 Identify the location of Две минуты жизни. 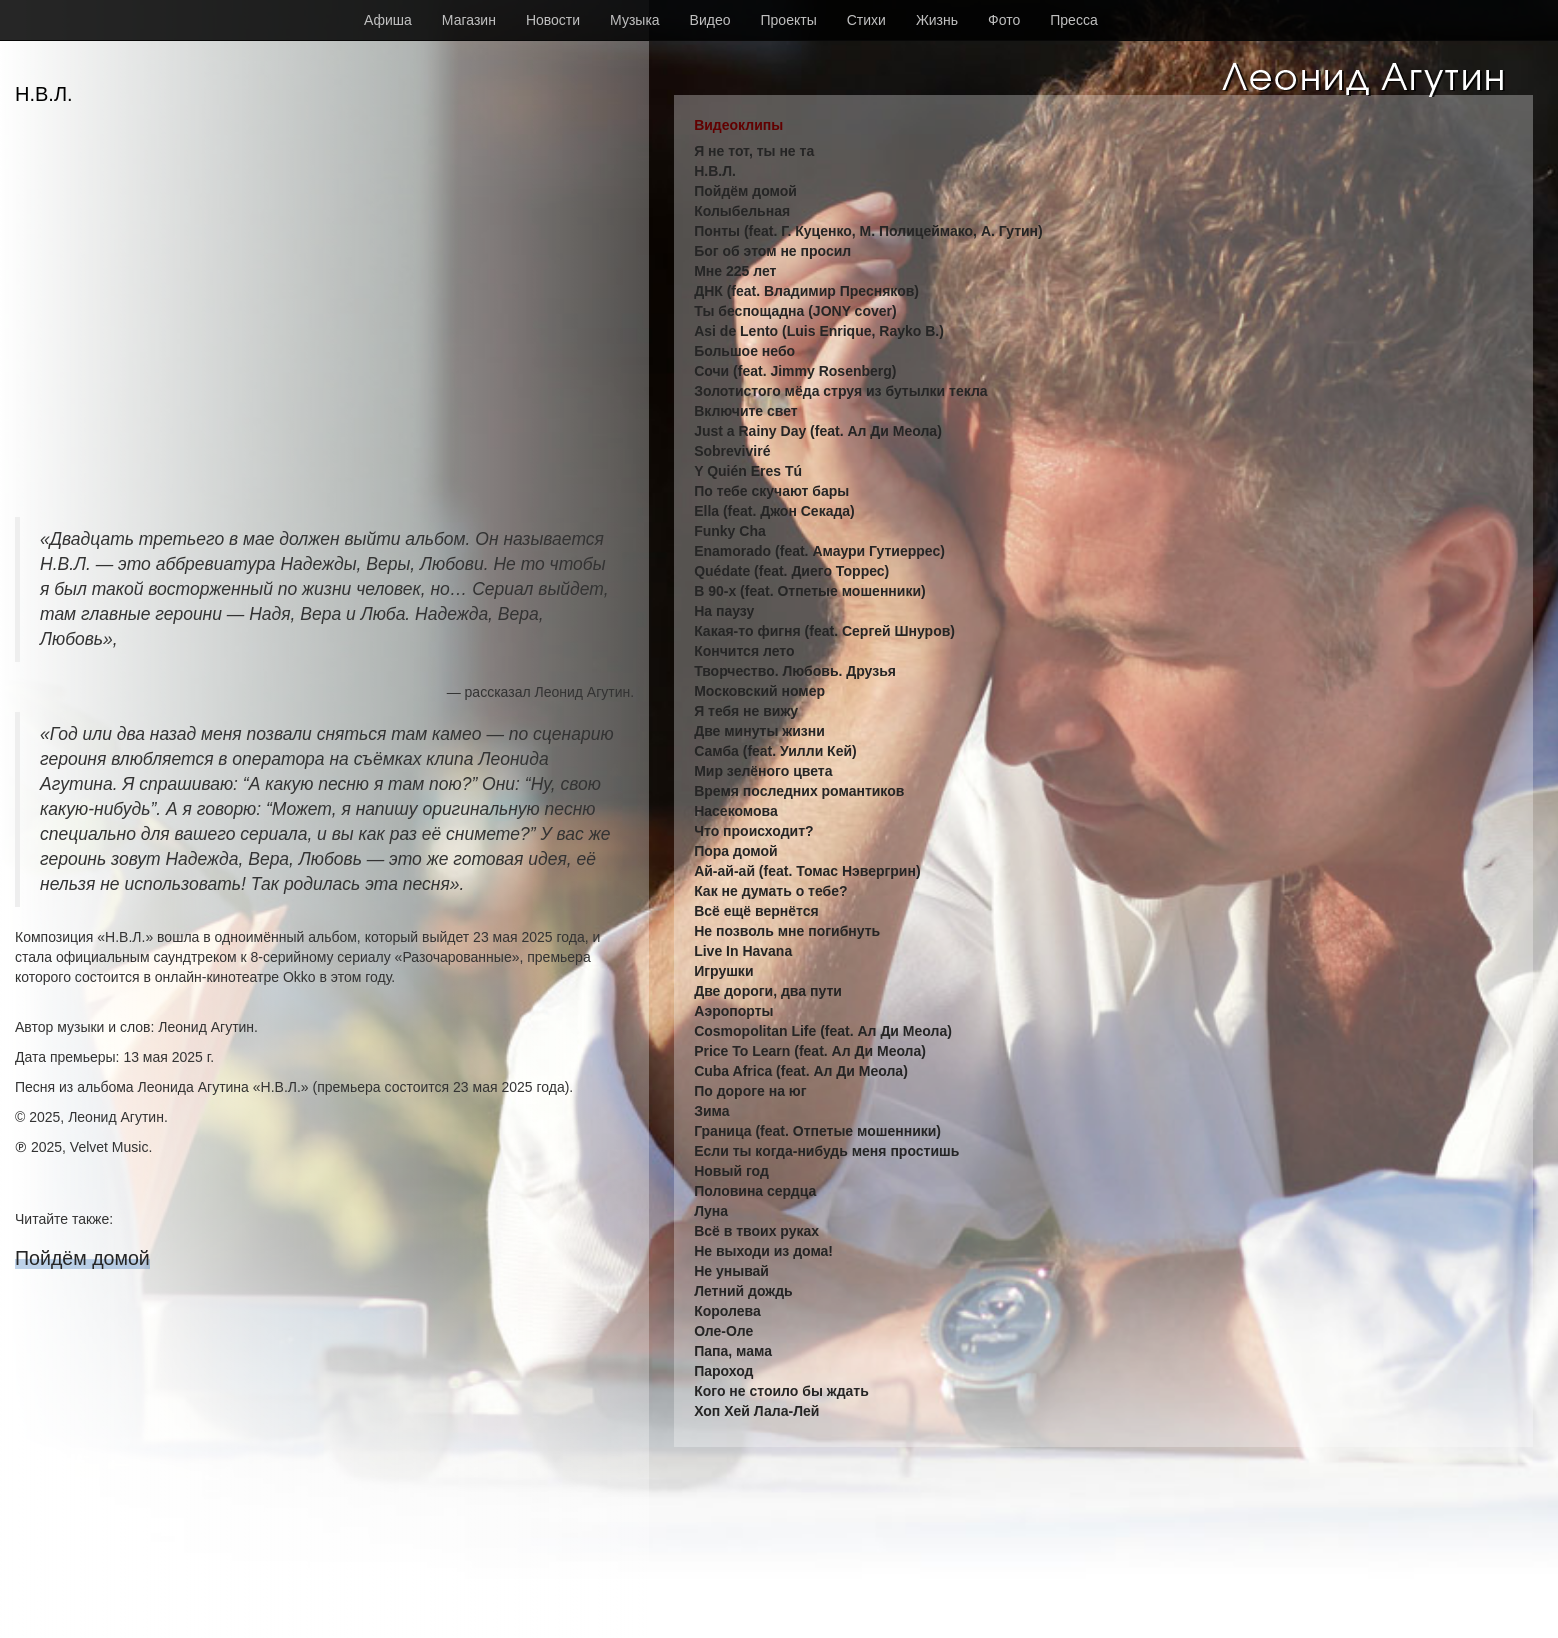
(759, 731).